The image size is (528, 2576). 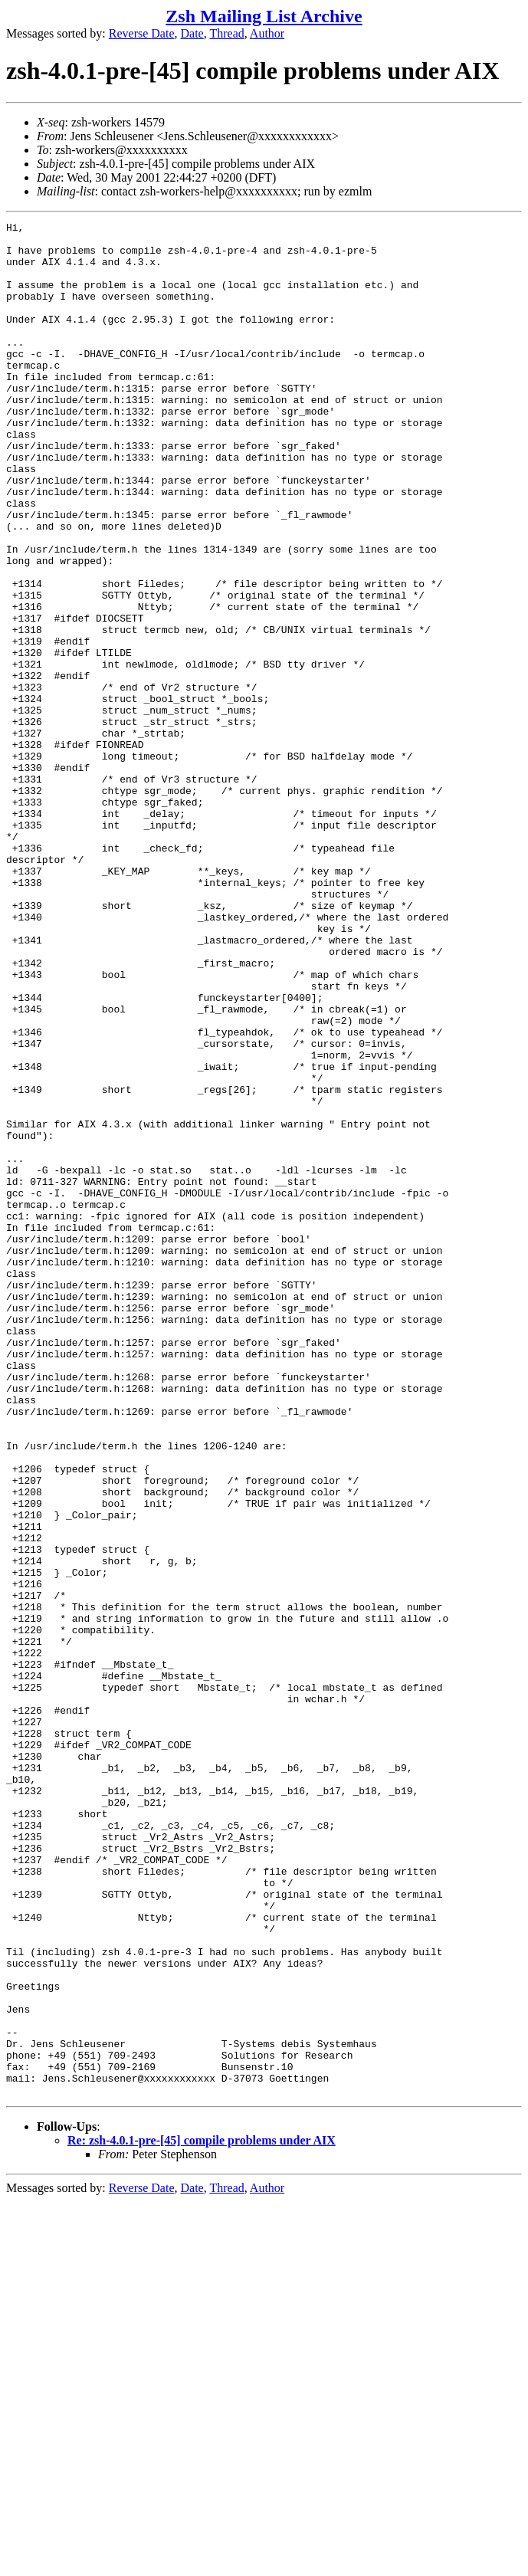 What do you see at coordinates (226, 33) in the screenshot?
I see `Thread` at bounding box center [226, 33].